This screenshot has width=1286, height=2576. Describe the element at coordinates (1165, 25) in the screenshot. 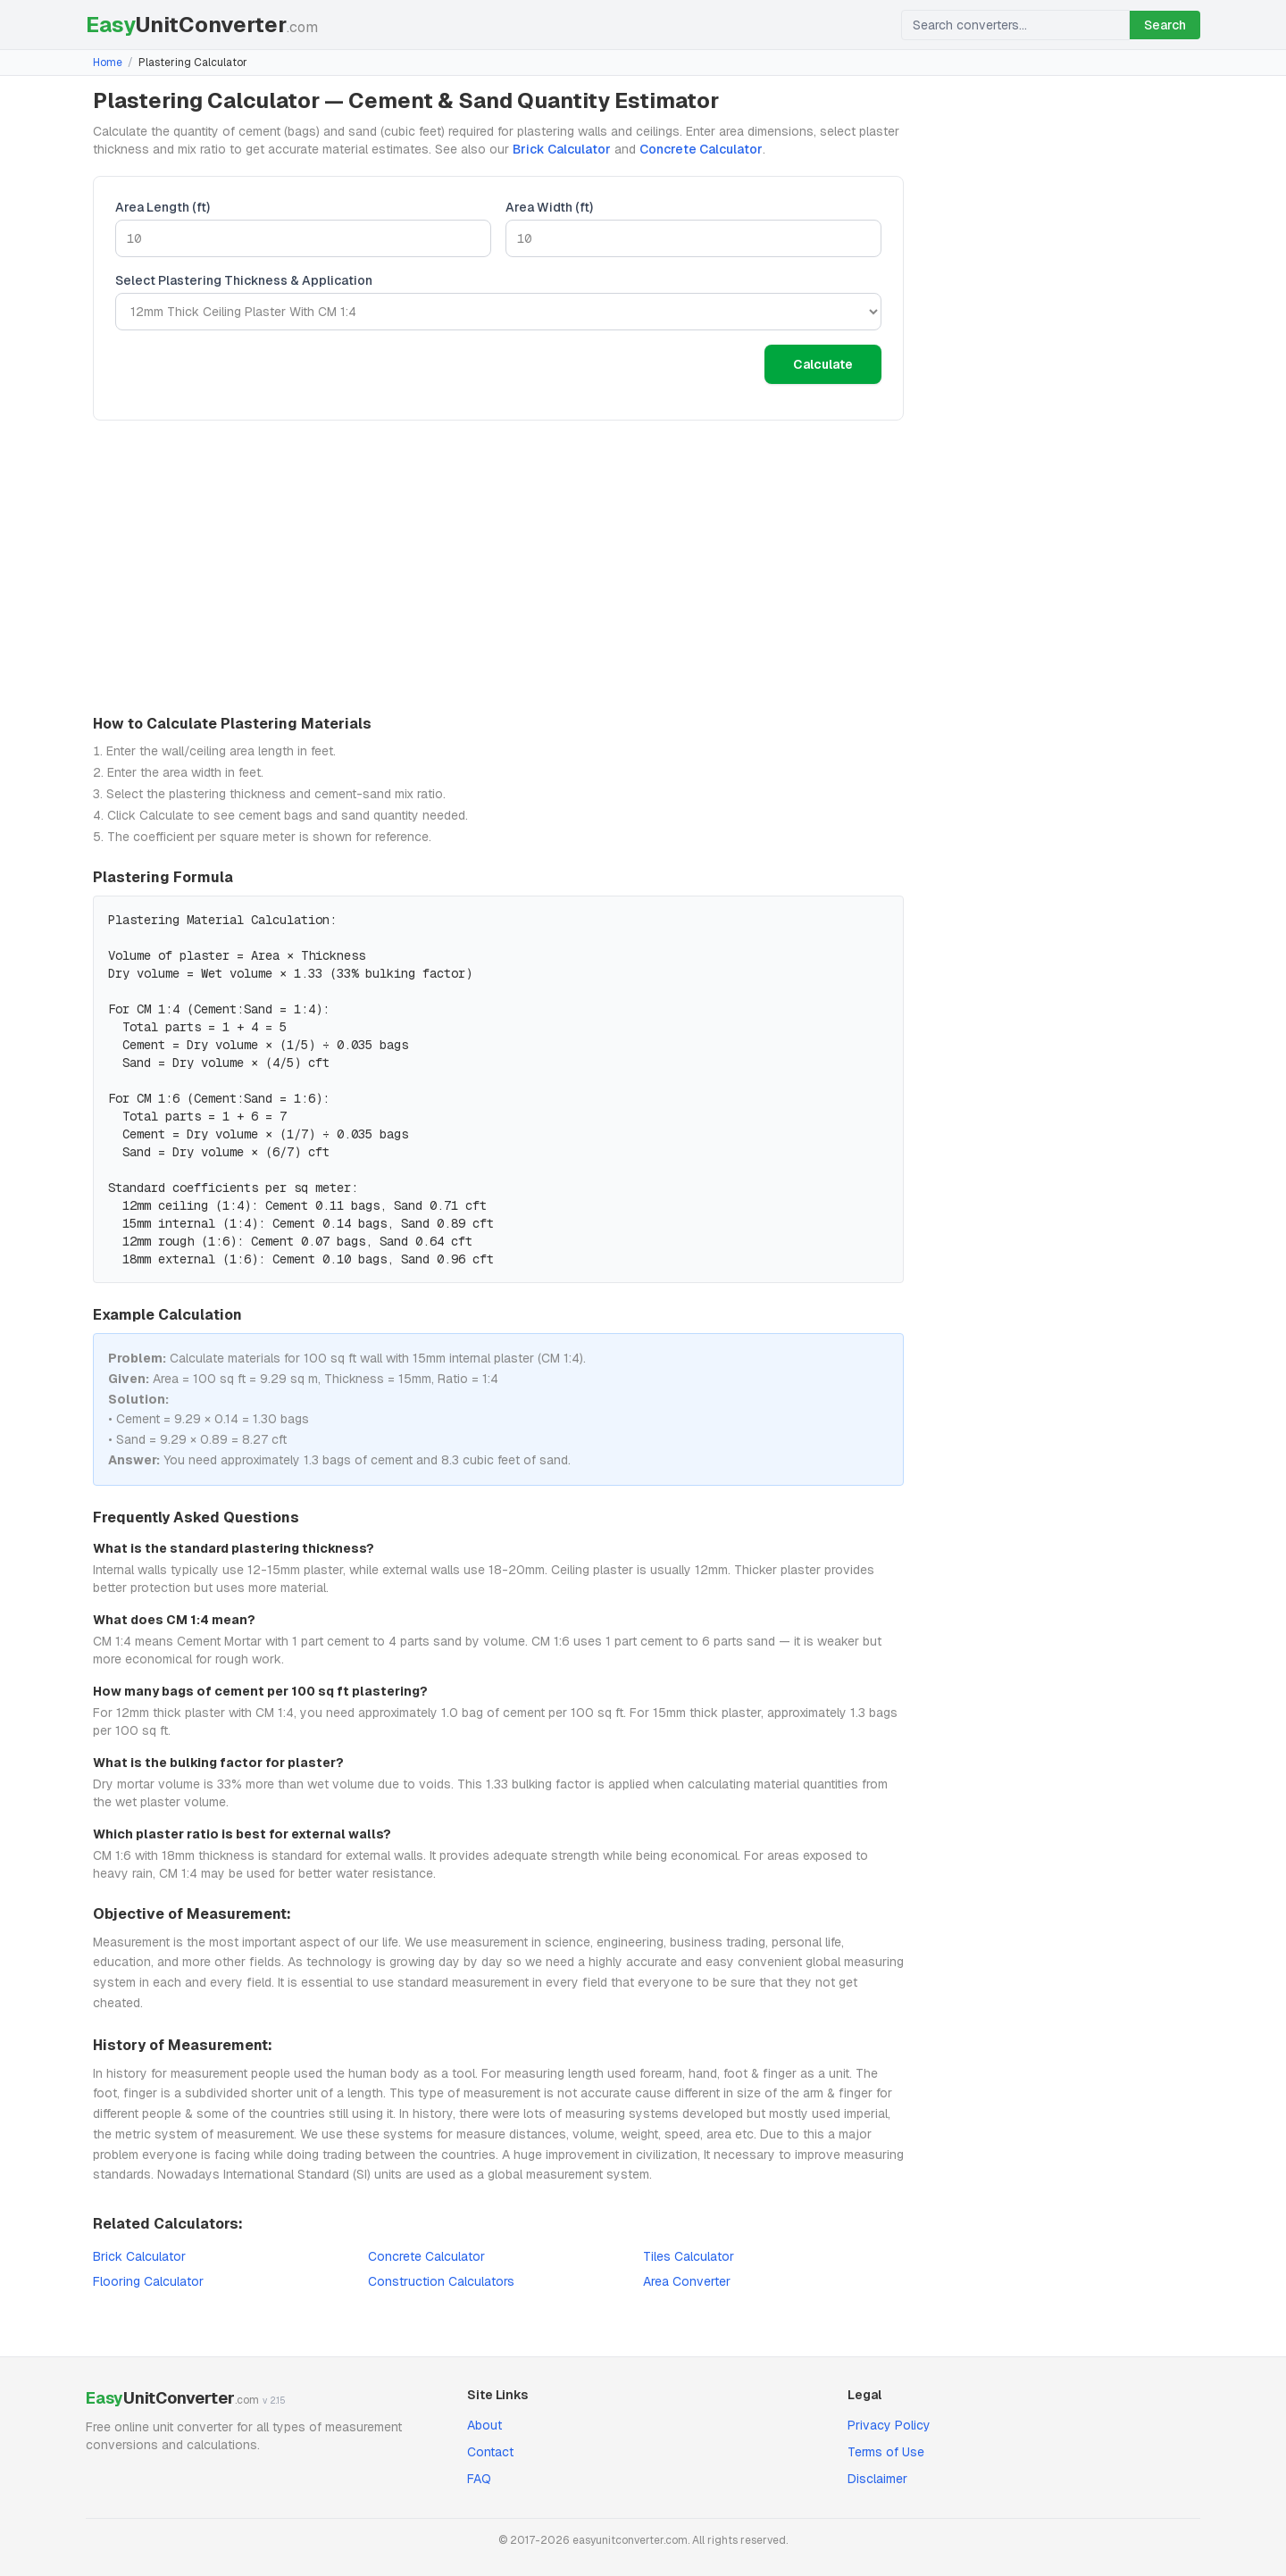

I see `Search` at that location.